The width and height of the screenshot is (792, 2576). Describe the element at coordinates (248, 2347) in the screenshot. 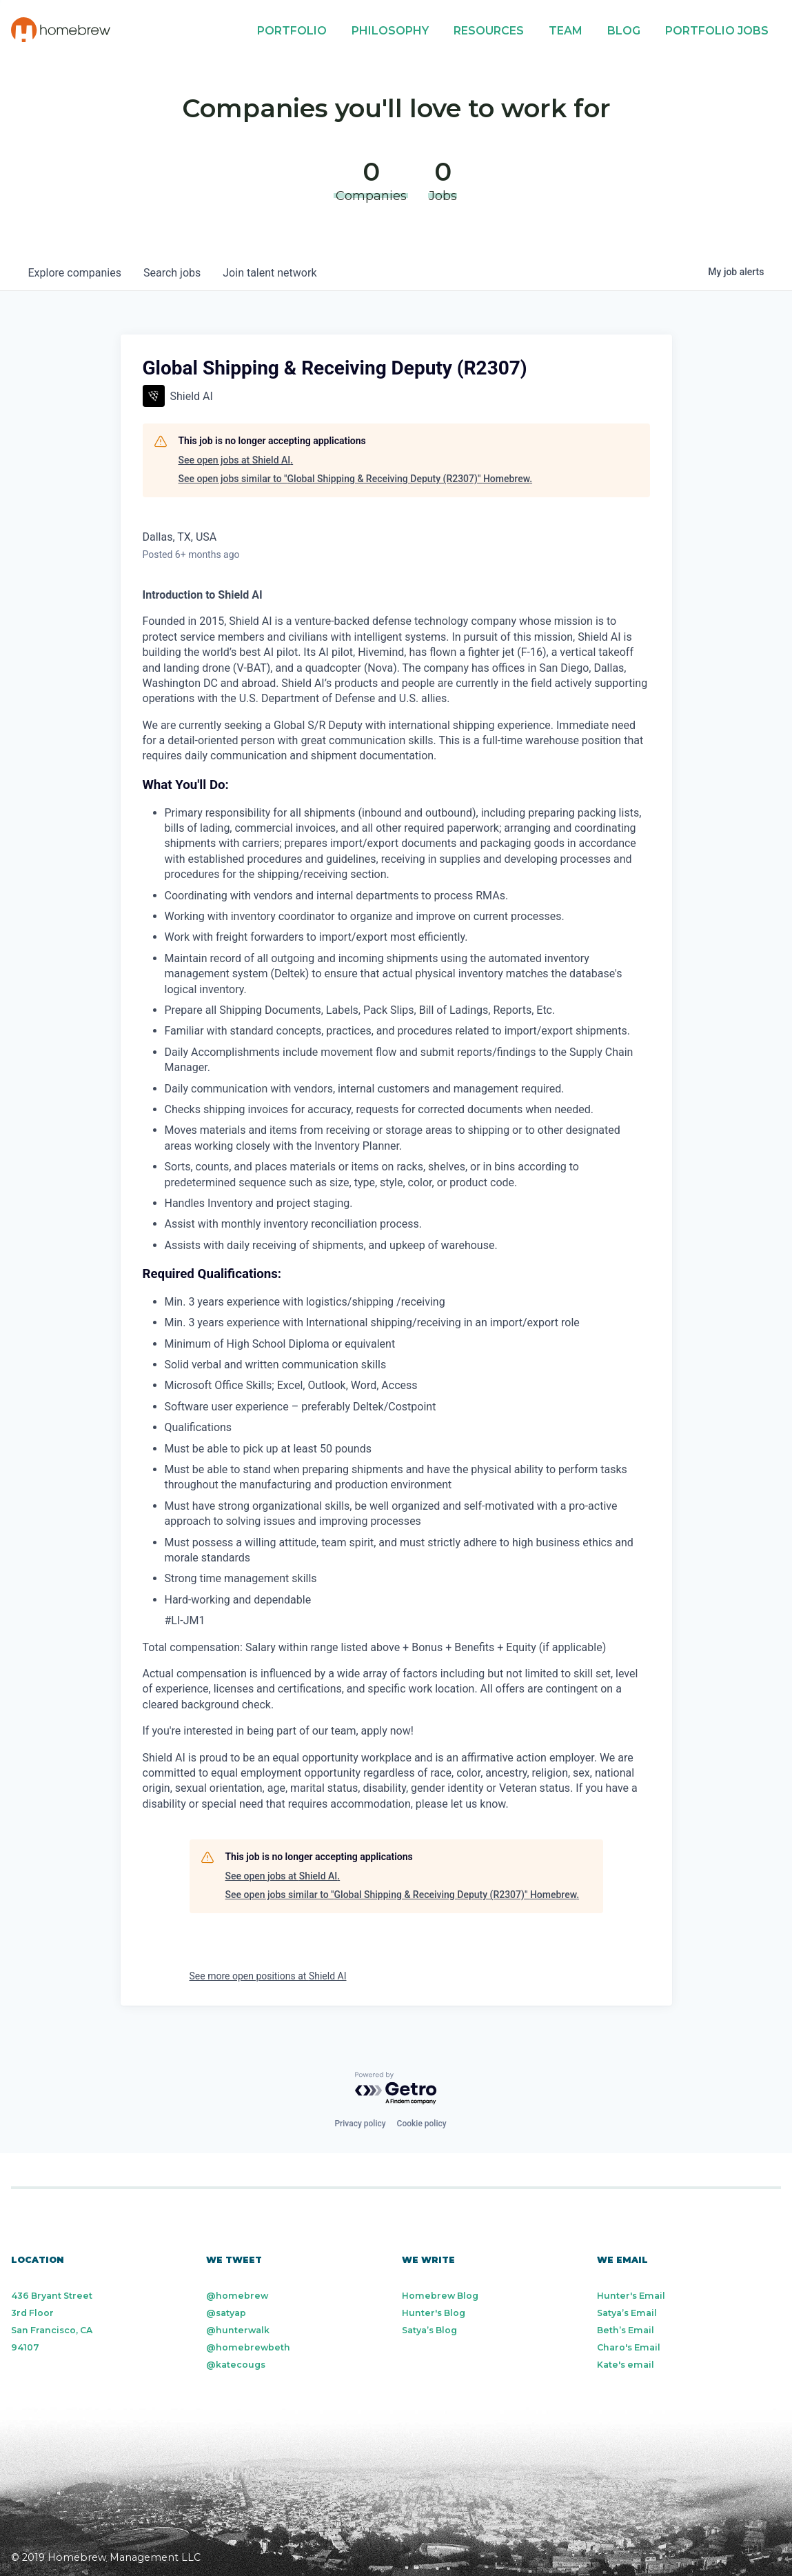

I see `@homebrewbeth` at that location.